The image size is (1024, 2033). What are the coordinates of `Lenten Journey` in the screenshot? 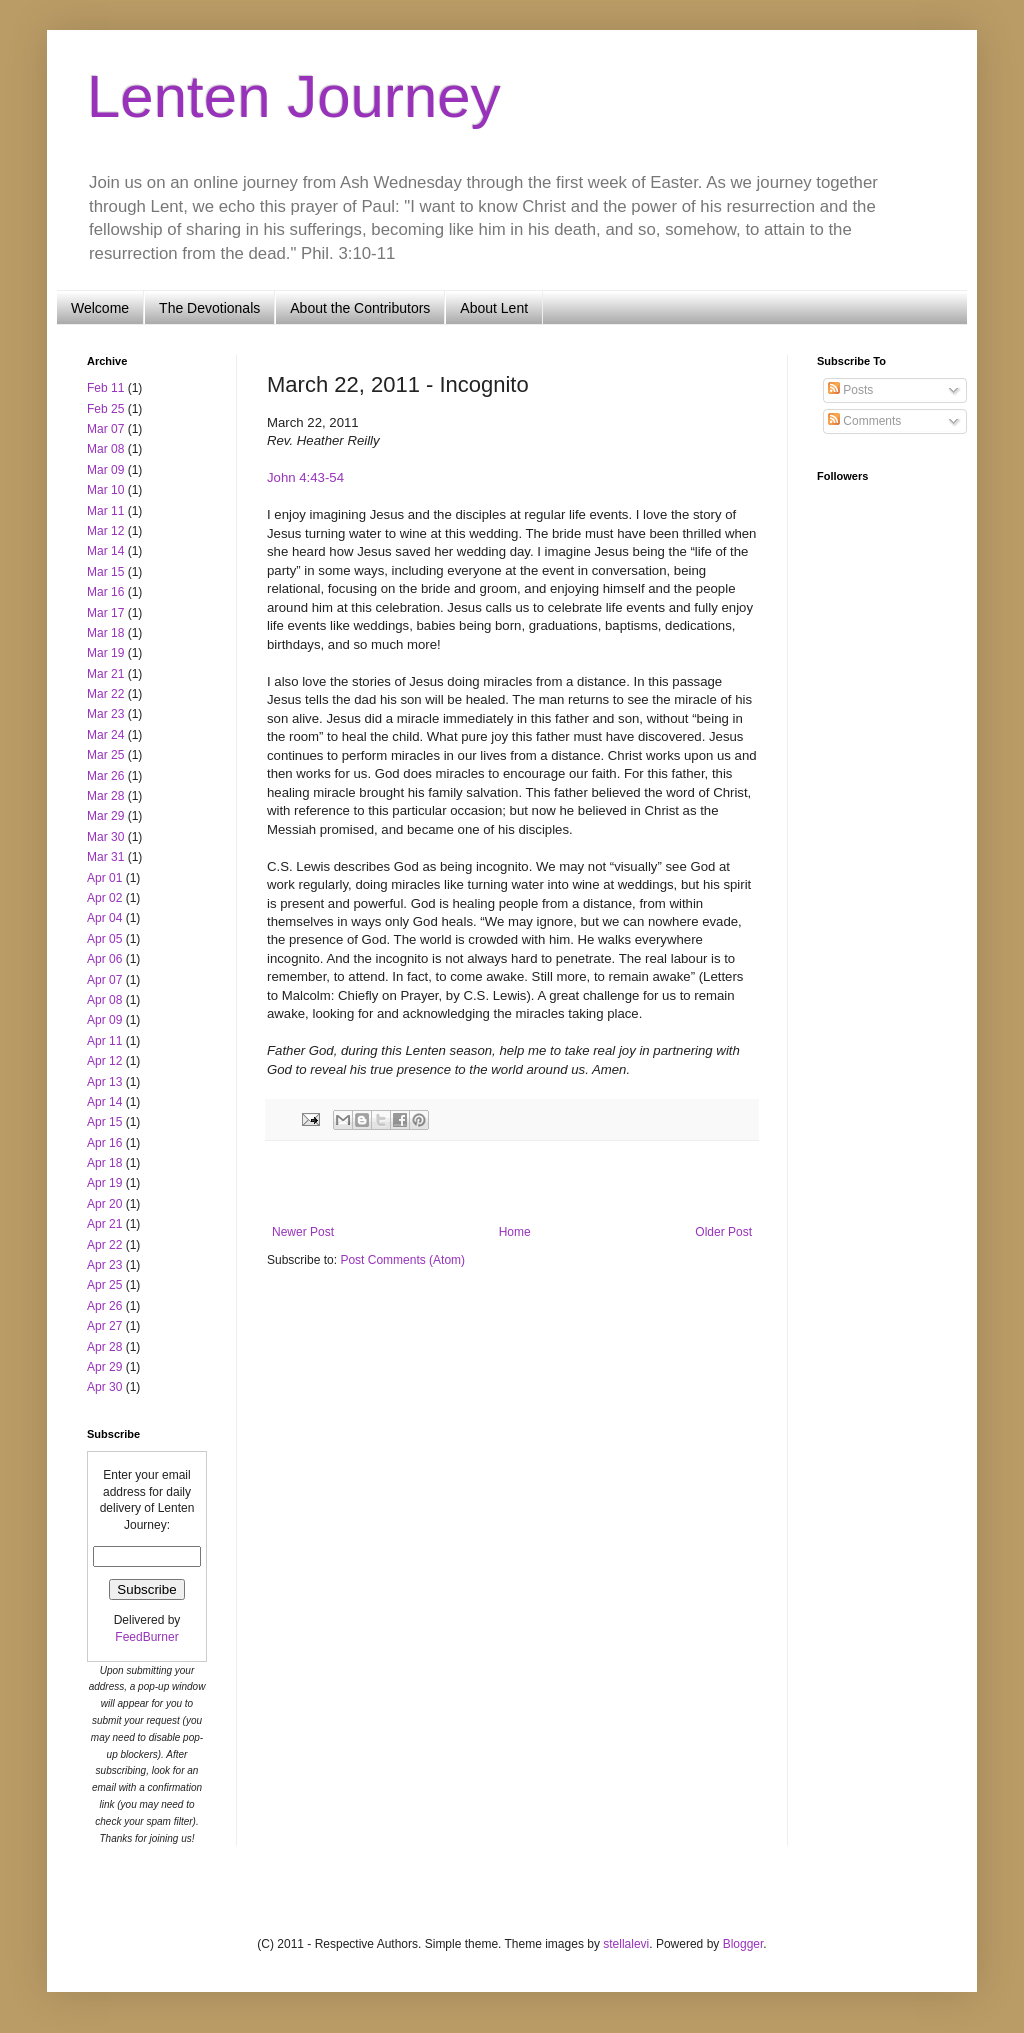 It's located at (294, 96).